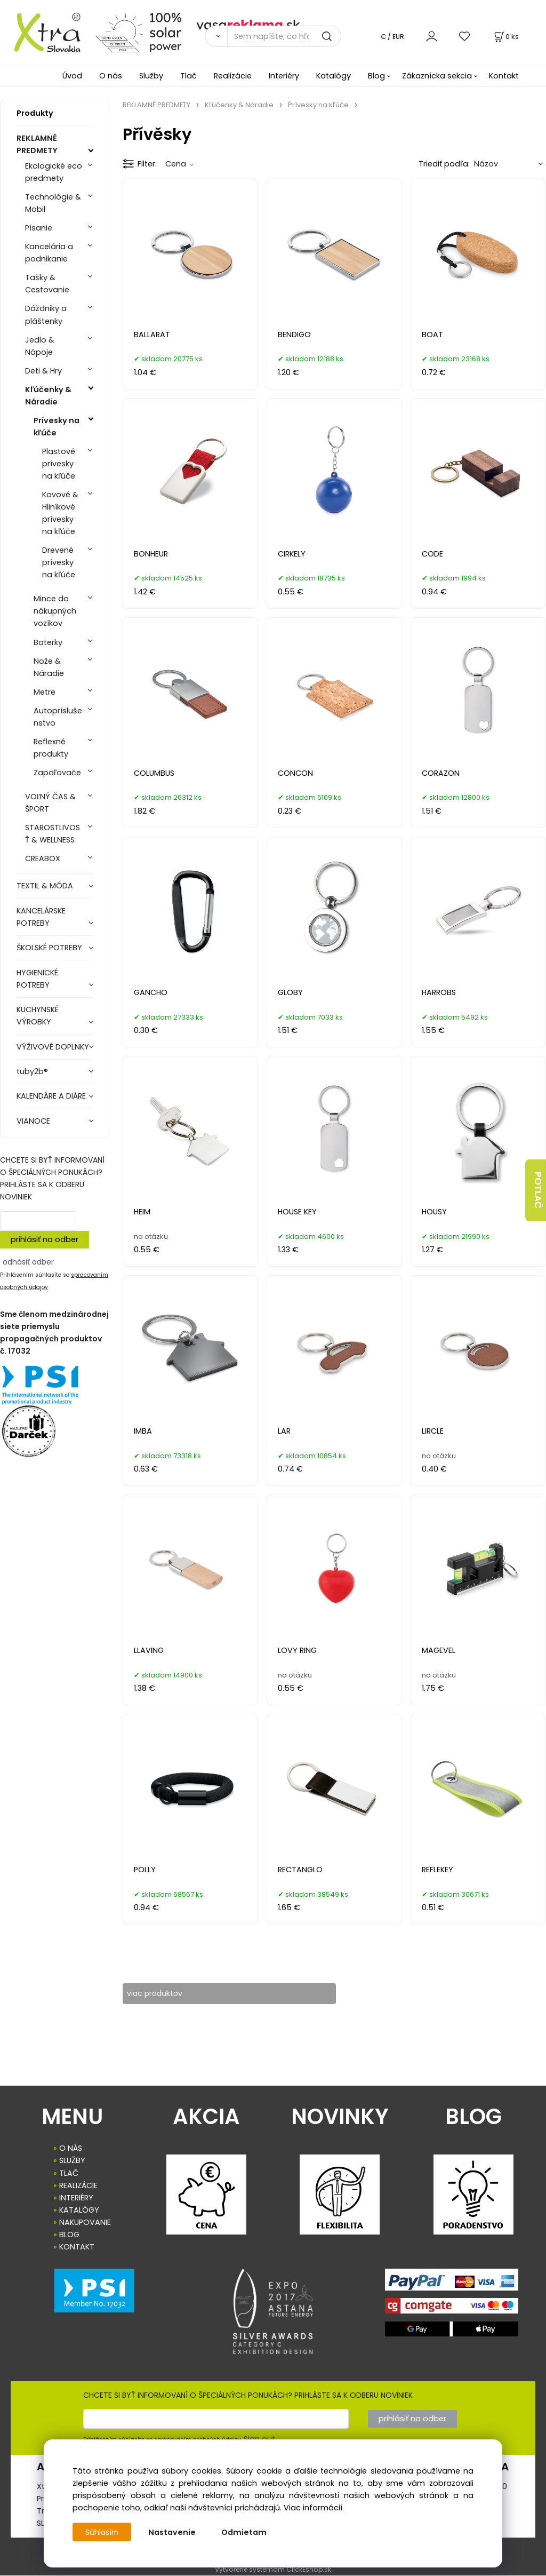 This screenshot has width=546, height=2576. I want to click on Zapaľovače, so click(57, 772).